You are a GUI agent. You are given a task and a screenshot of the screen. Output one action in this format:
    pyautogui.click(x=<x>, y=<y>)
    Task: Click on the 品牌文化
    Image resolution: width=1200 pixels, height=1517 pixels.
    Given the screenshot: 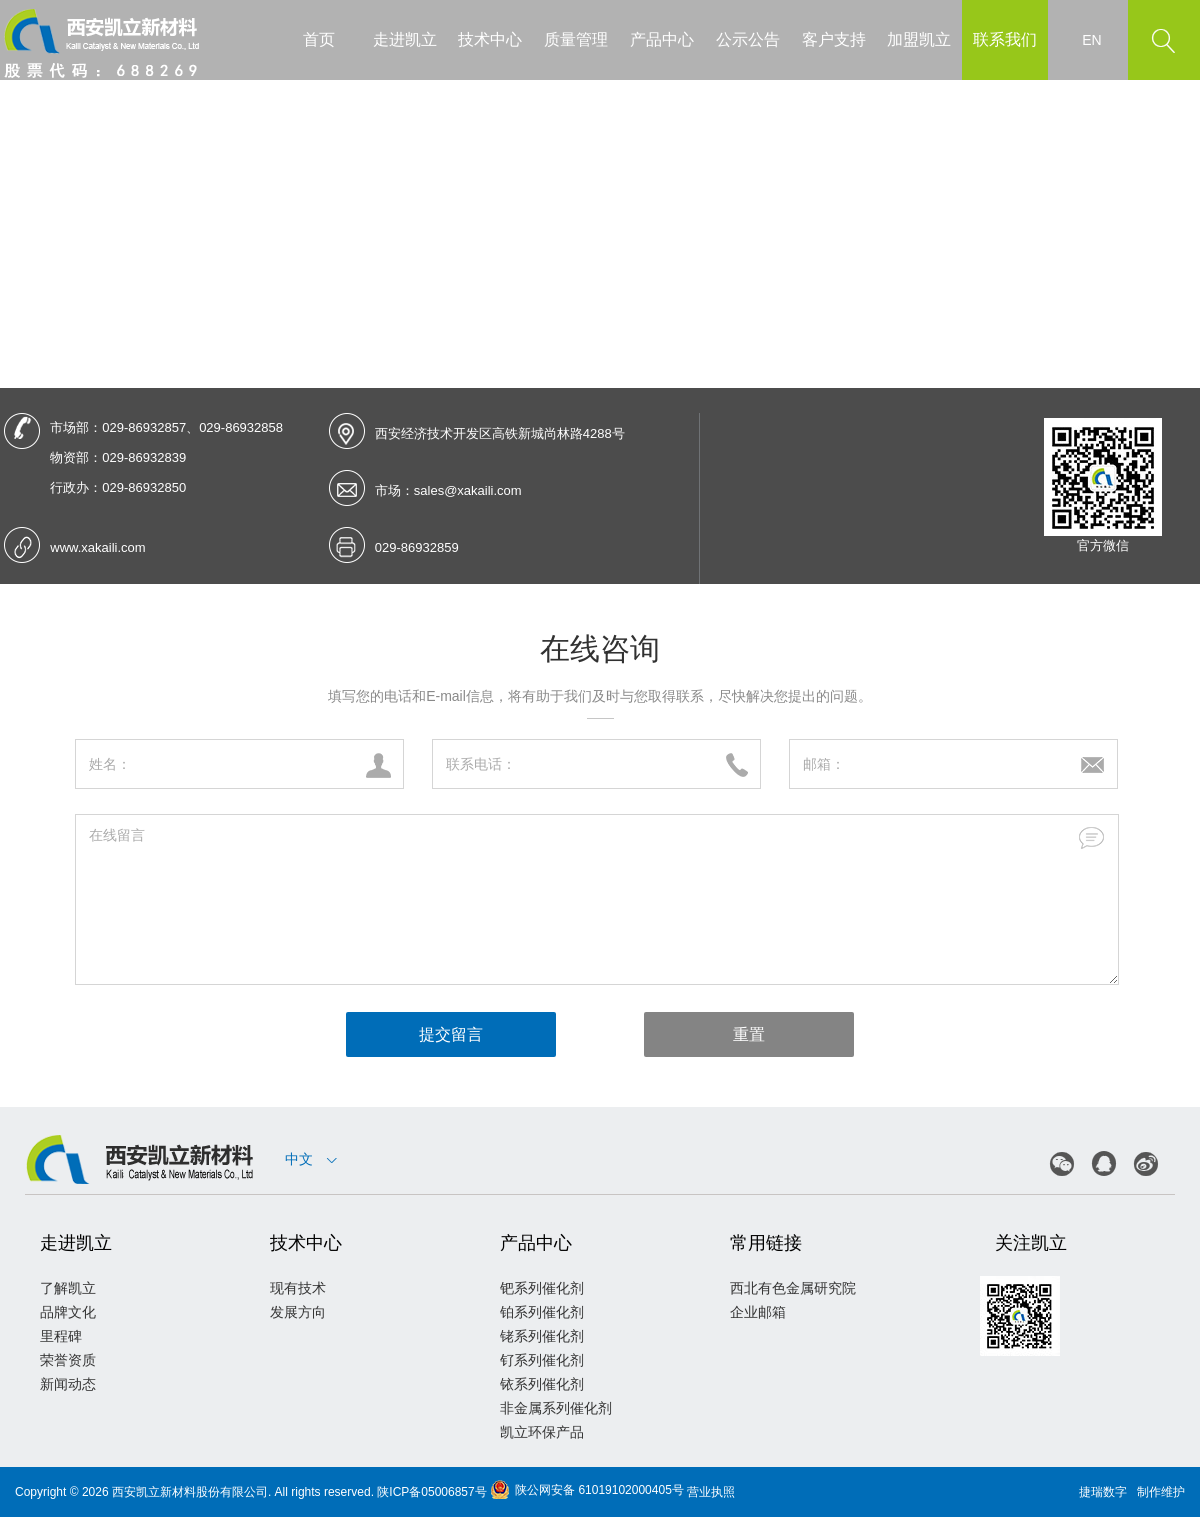 What is the action you would take?
    pyautogui.click(x=68, y=1312)
    